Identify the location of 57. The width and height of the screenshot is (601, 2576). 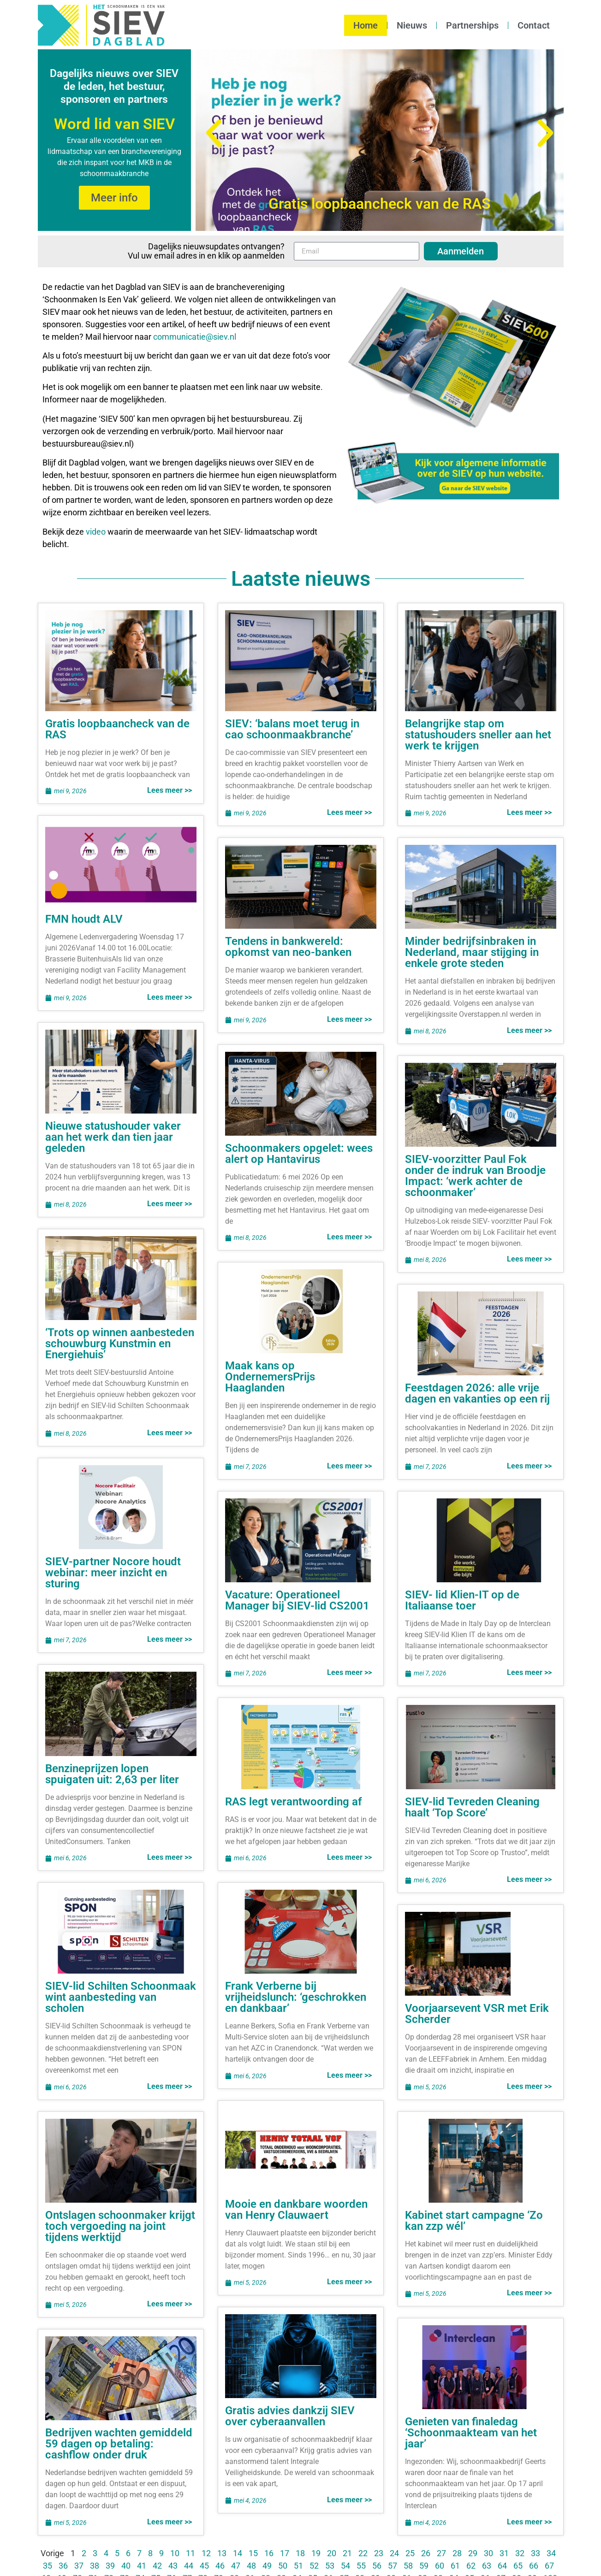
(392, 2565).